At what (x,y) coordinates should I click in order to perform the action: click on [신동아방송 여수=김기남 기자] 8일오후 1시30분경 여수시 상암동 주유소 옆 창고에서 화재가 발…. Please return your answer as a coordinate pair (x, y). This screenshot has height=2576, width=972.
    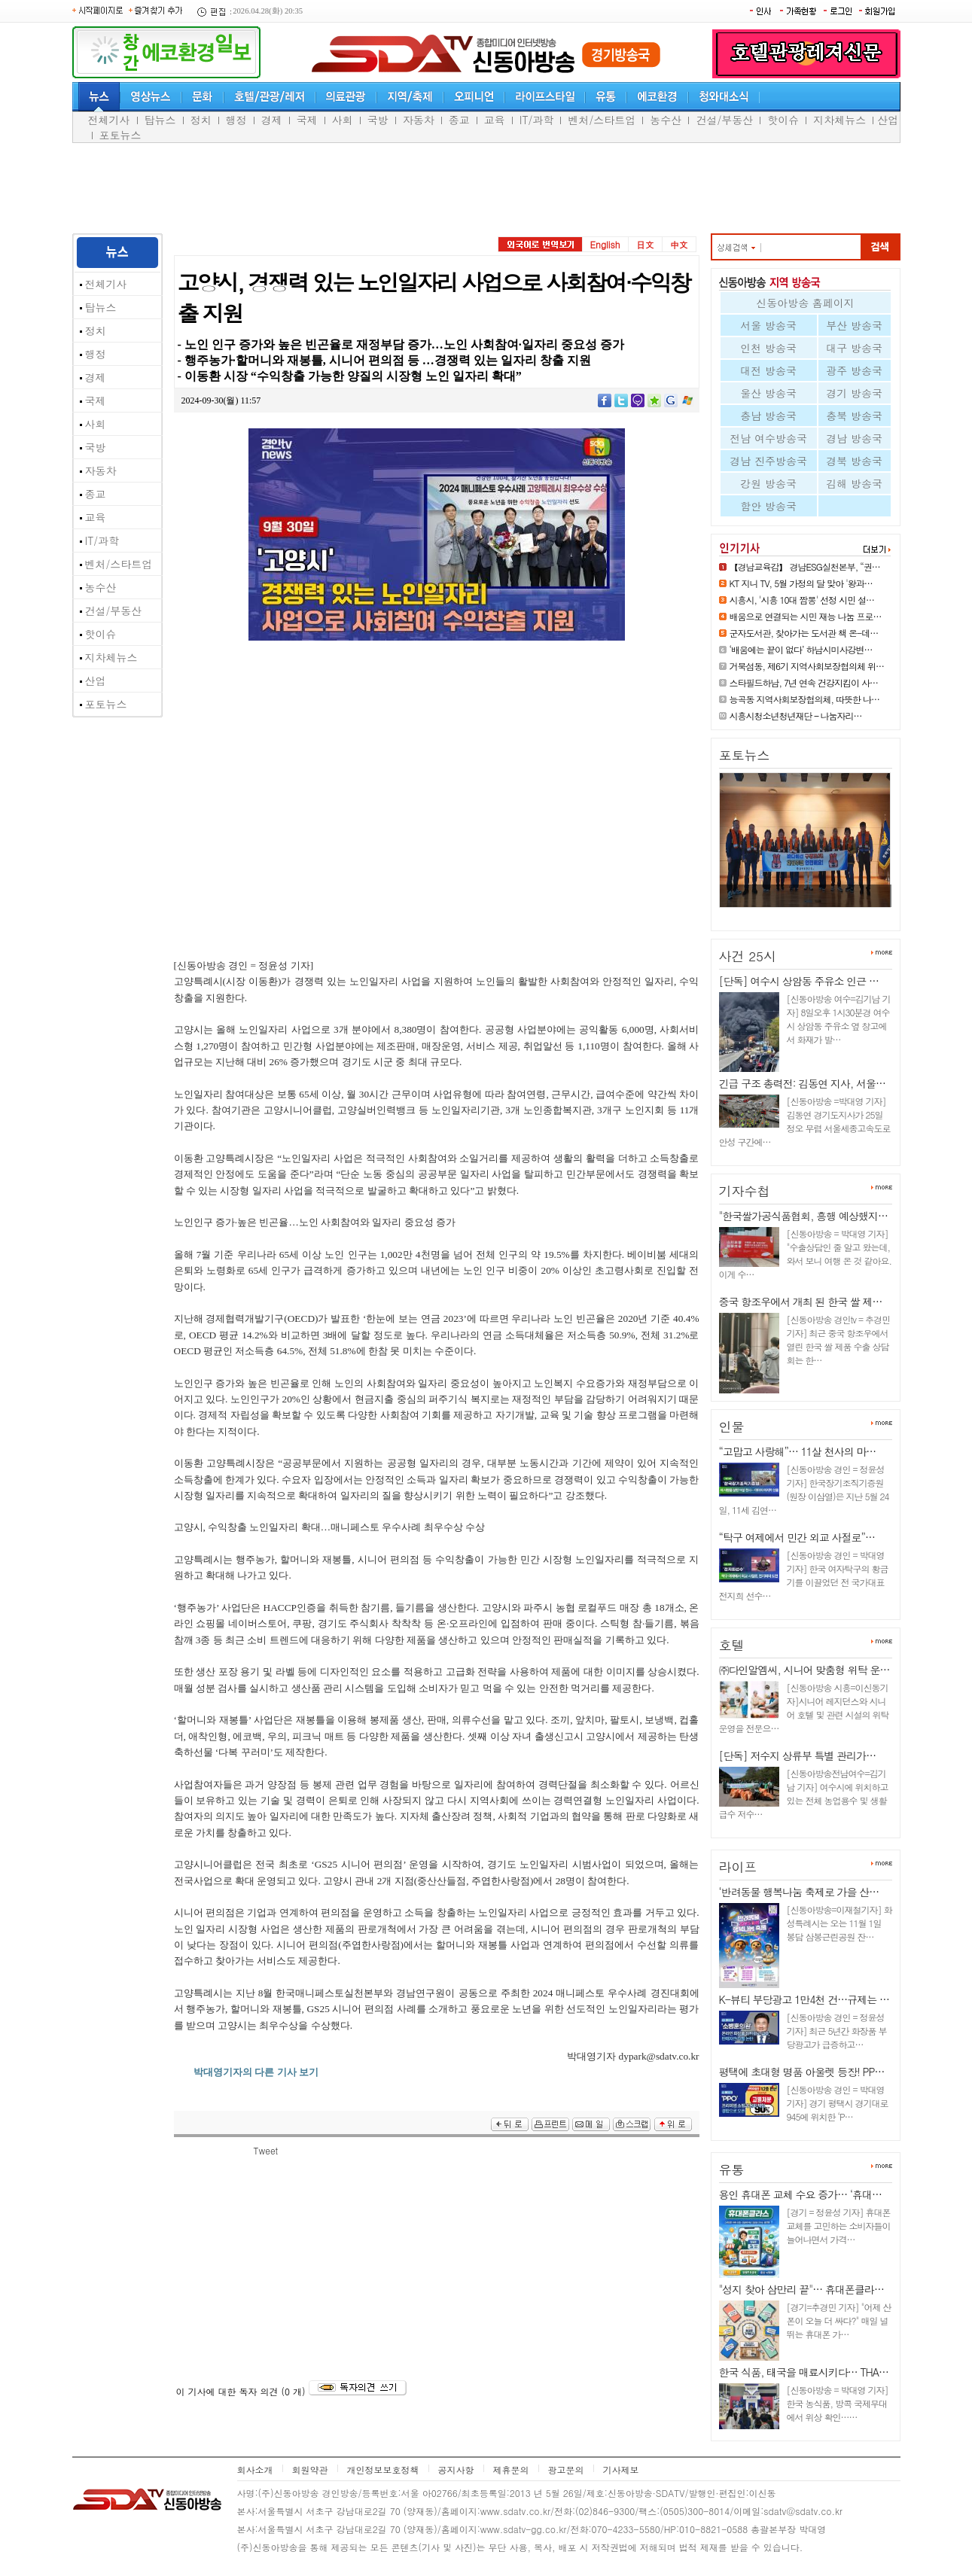
    Looking at the image, I should click on (839, 1019).